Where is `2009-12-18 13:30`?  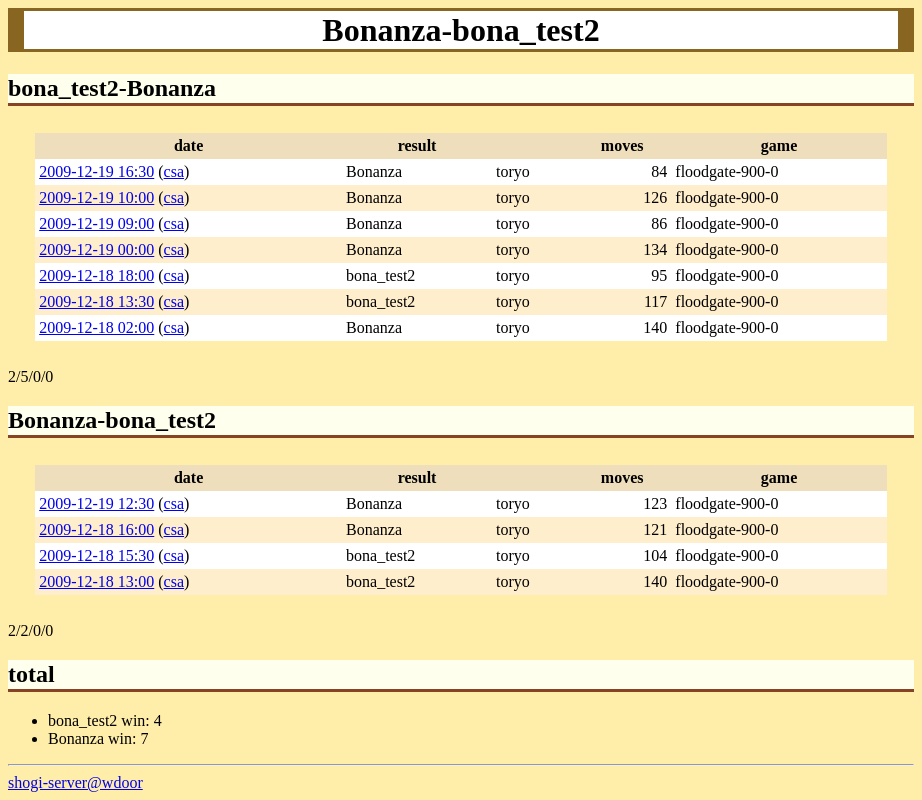 2009-12-18 13:30 is located at coordinates (96, 301).